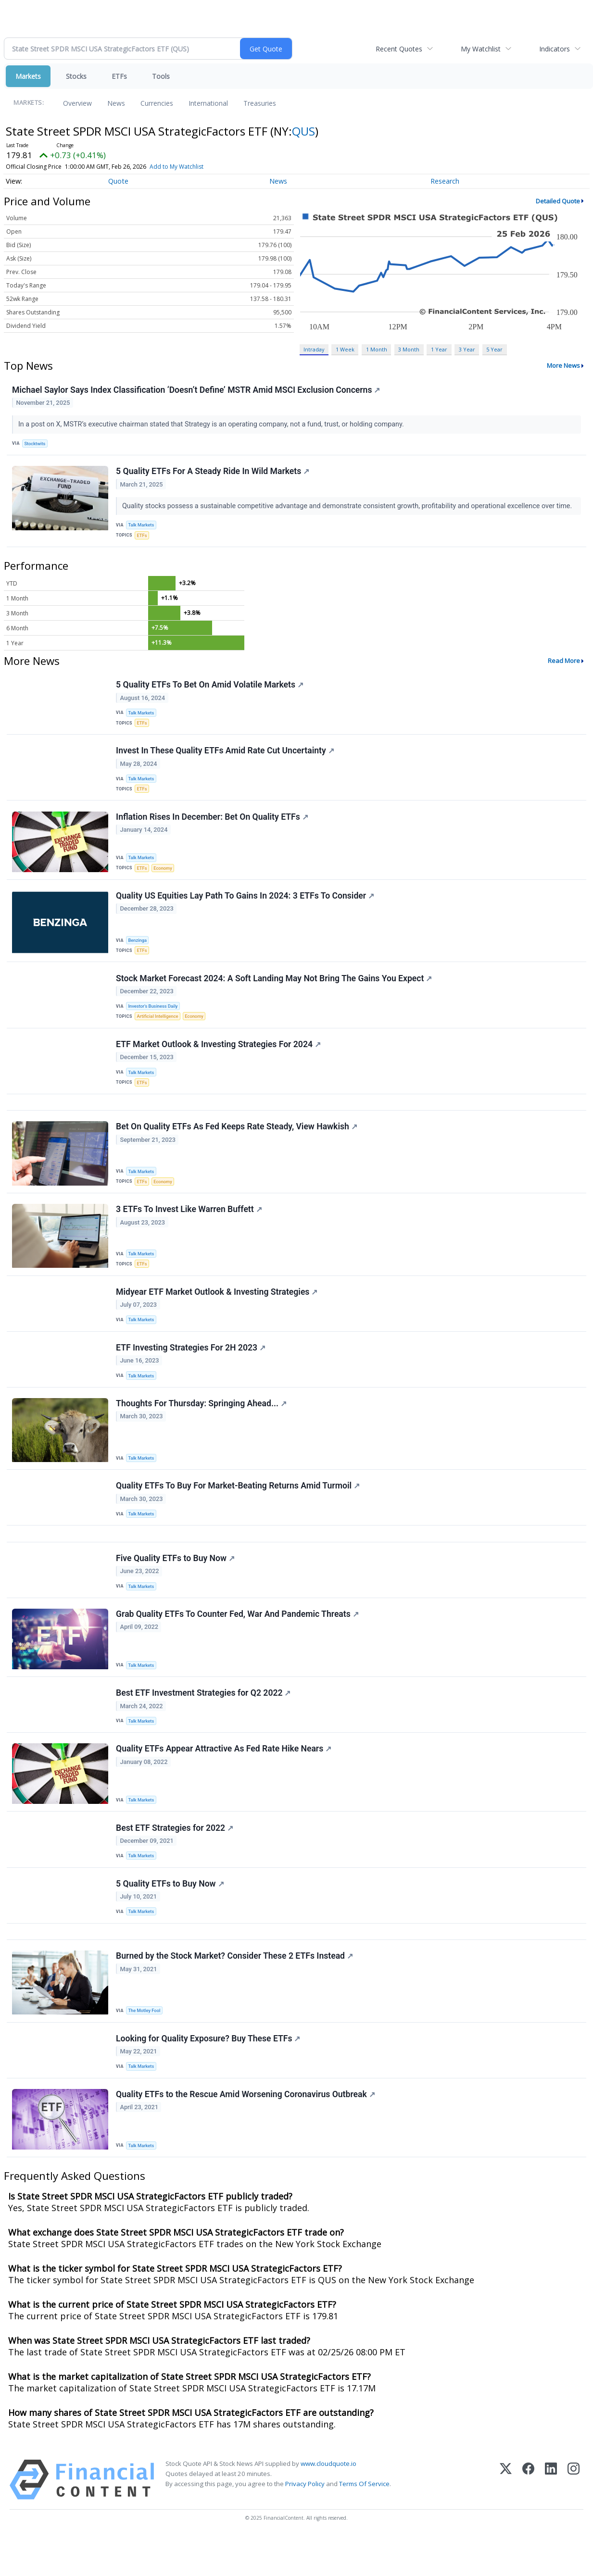 The image size is (593, 2576). I want to click on ETF Market Outlook & Investing Strategies For 2024, so click(218, 1056).